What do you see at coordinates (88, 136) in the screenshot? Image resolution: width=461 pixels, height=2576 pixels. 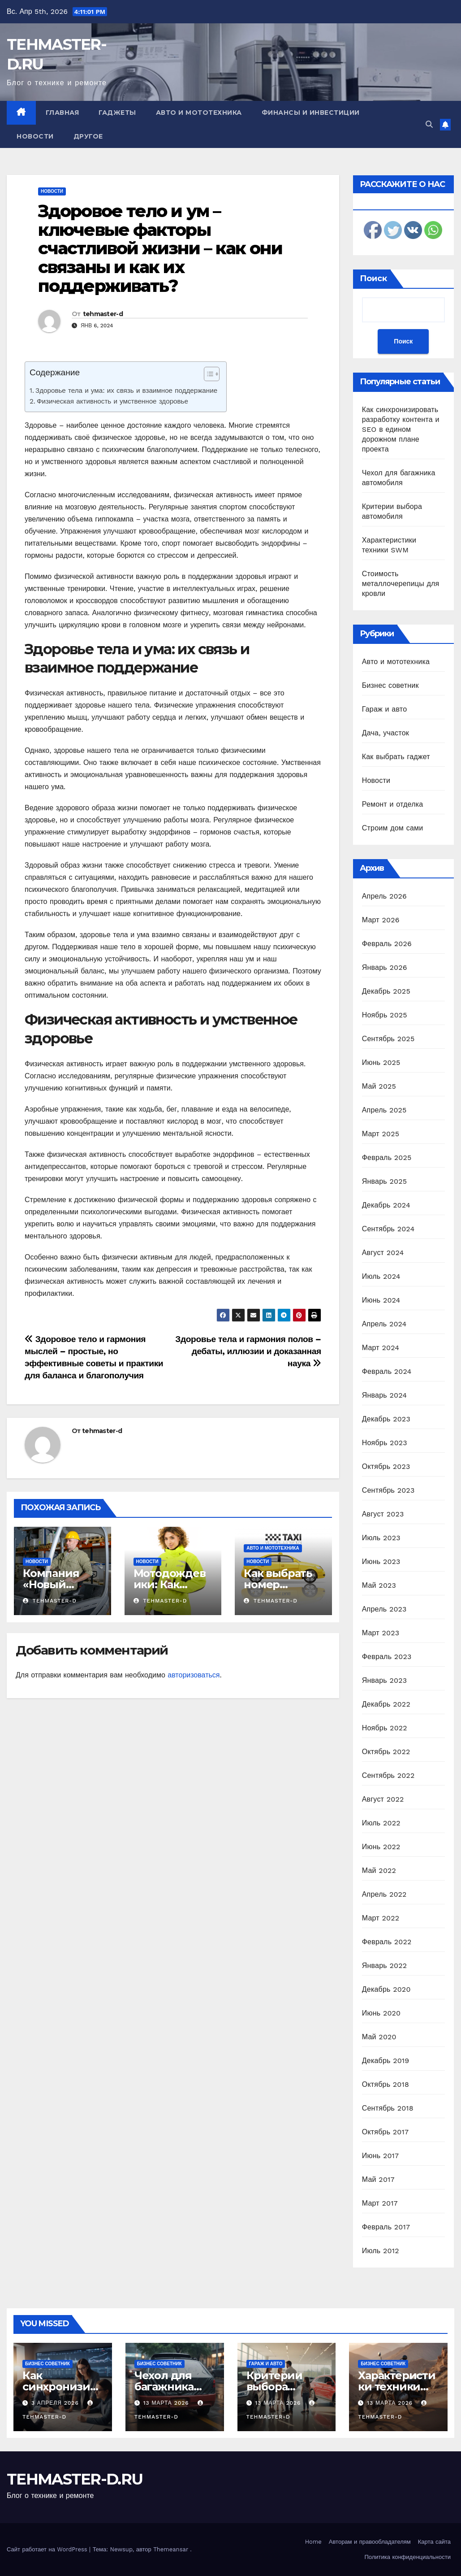 I see `Другое` at bounding box center [88, 136].